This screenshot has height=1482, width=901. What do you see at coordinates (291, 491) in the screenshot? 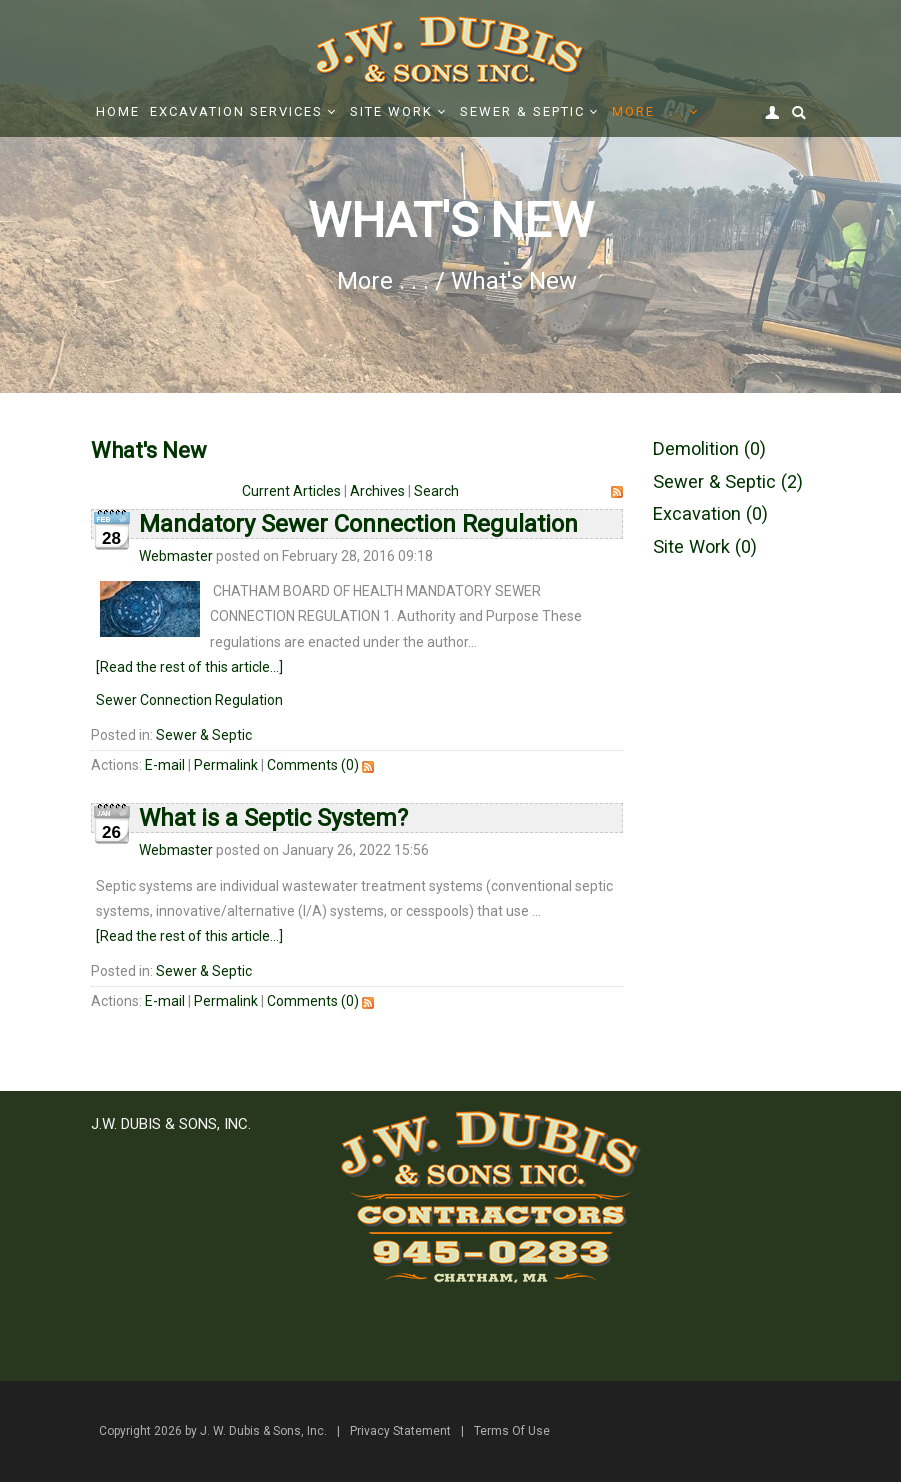
I see `Current Articles` at bounding box center [291, 491].